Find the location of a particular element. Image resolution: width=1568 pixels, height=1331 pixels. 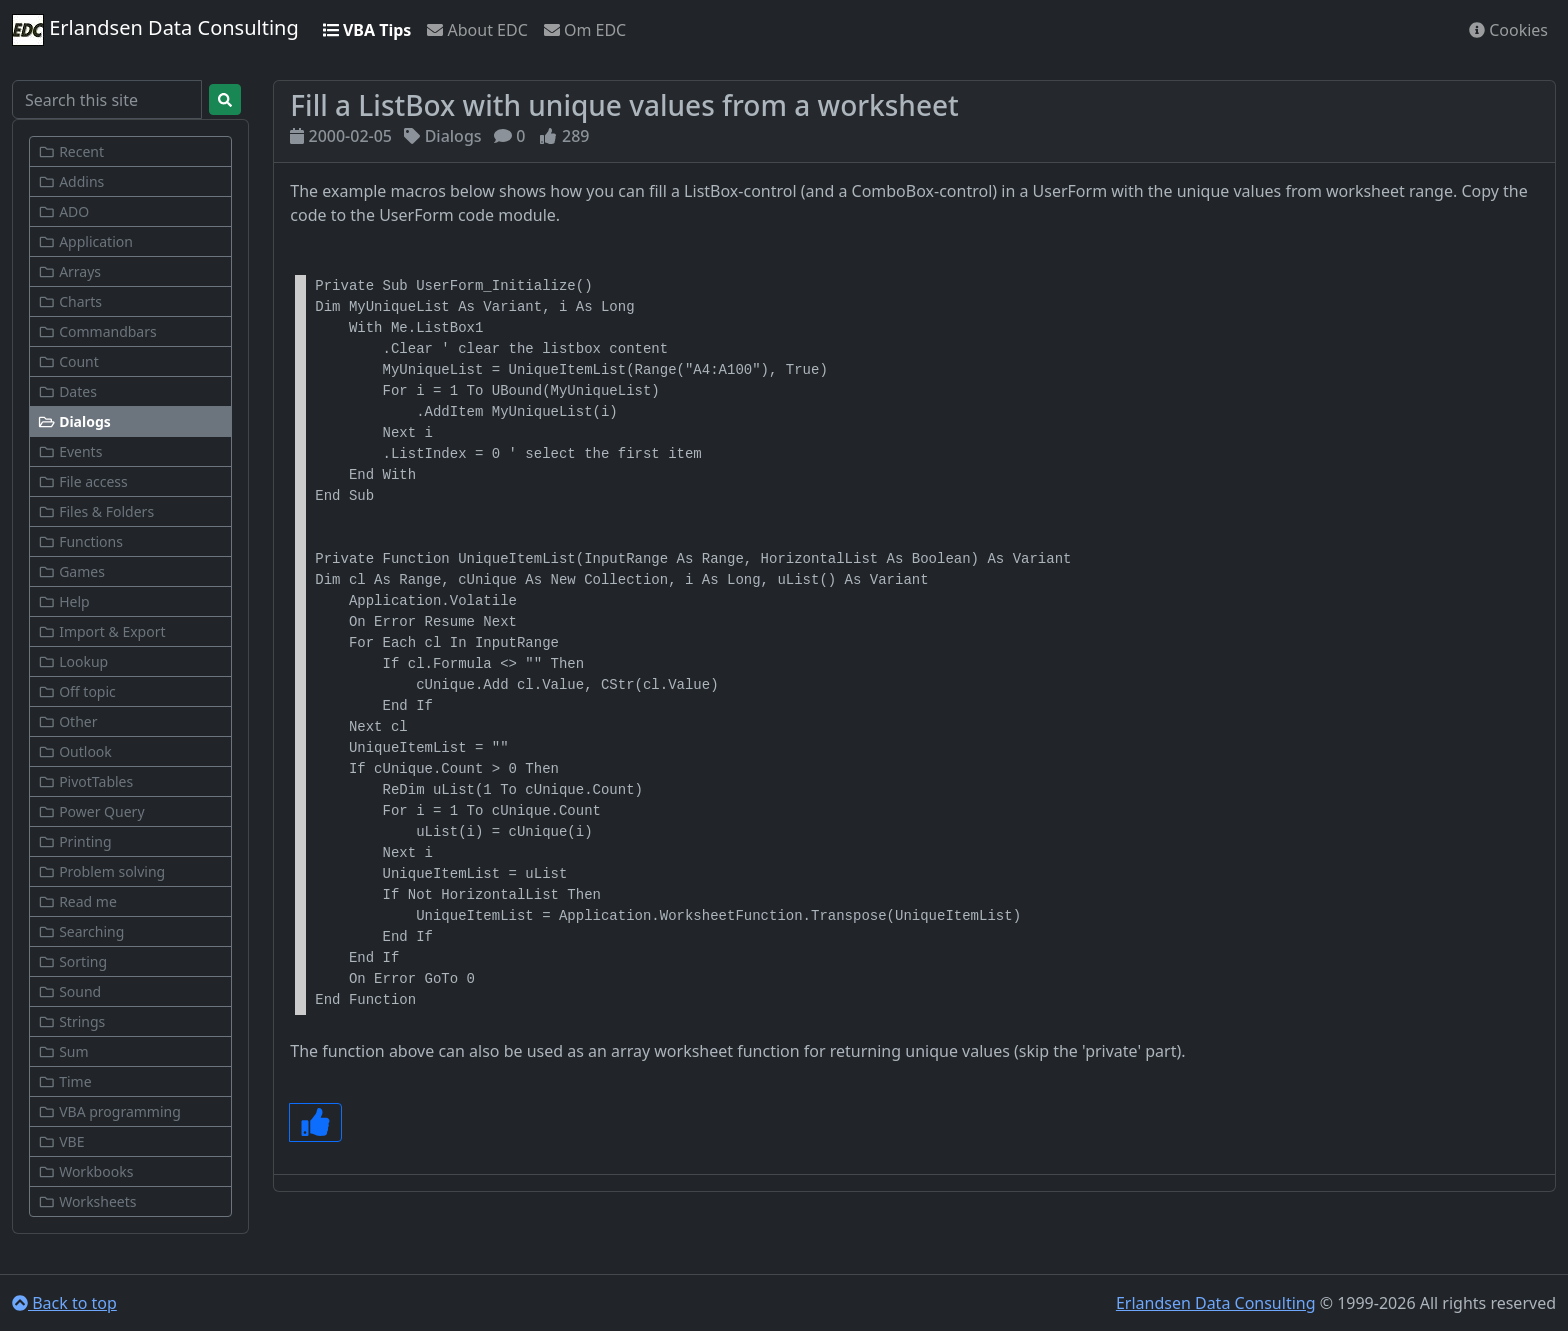

Om EDC is located at coordinates (585, 30).